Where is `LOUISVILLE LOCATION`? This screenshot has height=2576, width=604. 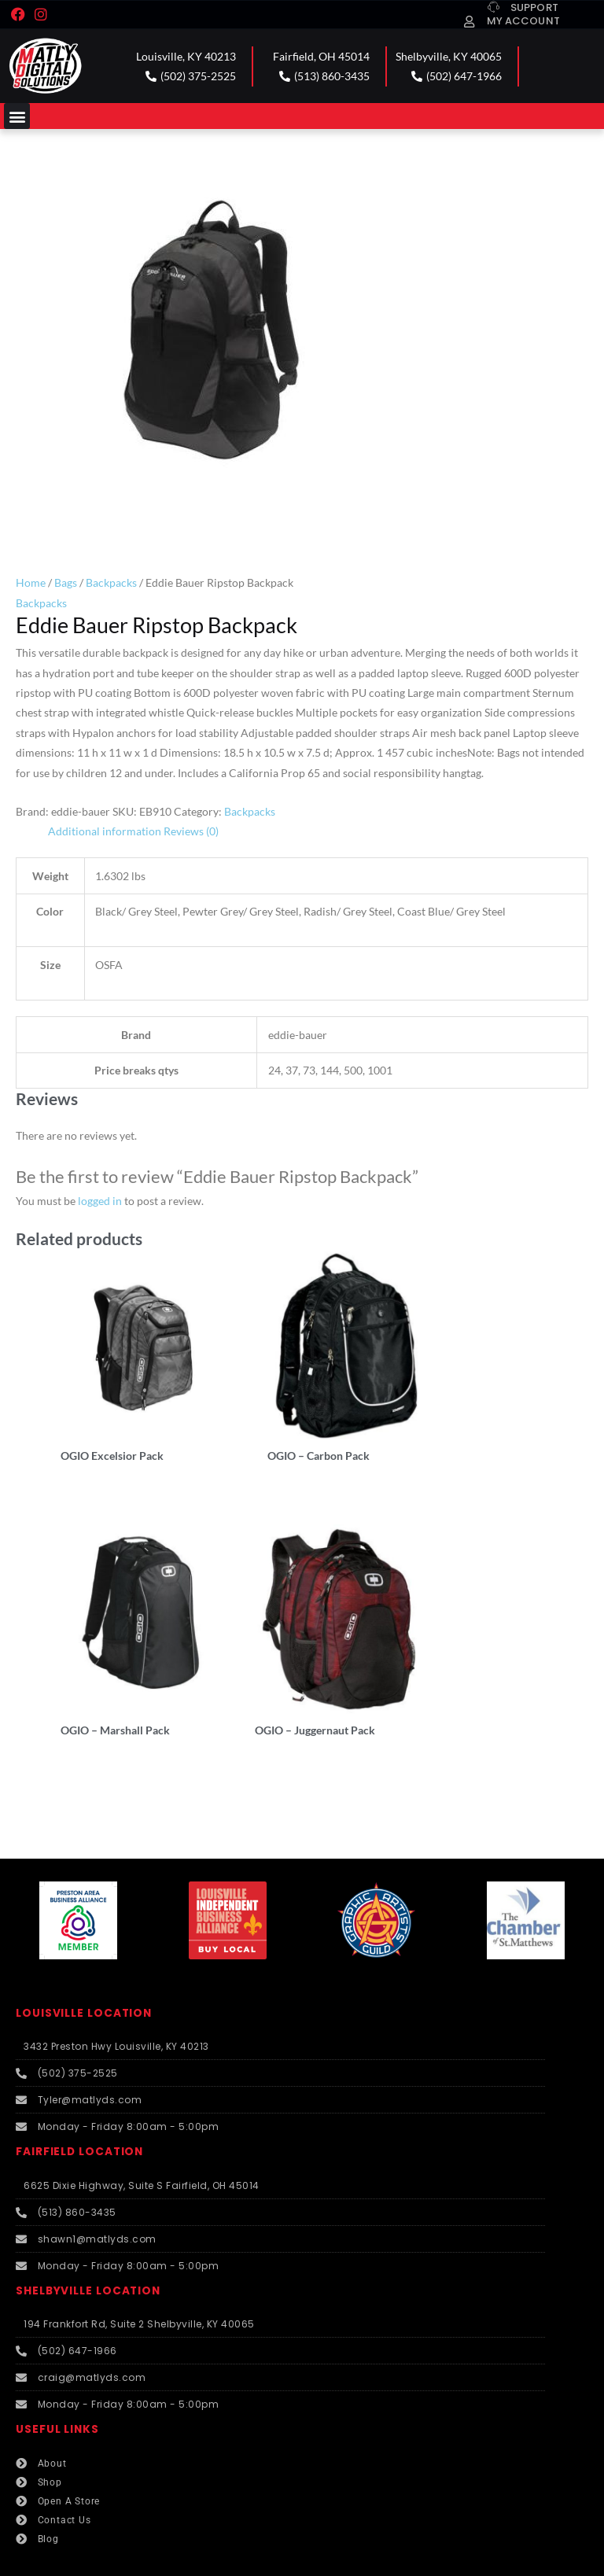
LOUISVILLE LOCATION is located at coordinates (84, 1969).